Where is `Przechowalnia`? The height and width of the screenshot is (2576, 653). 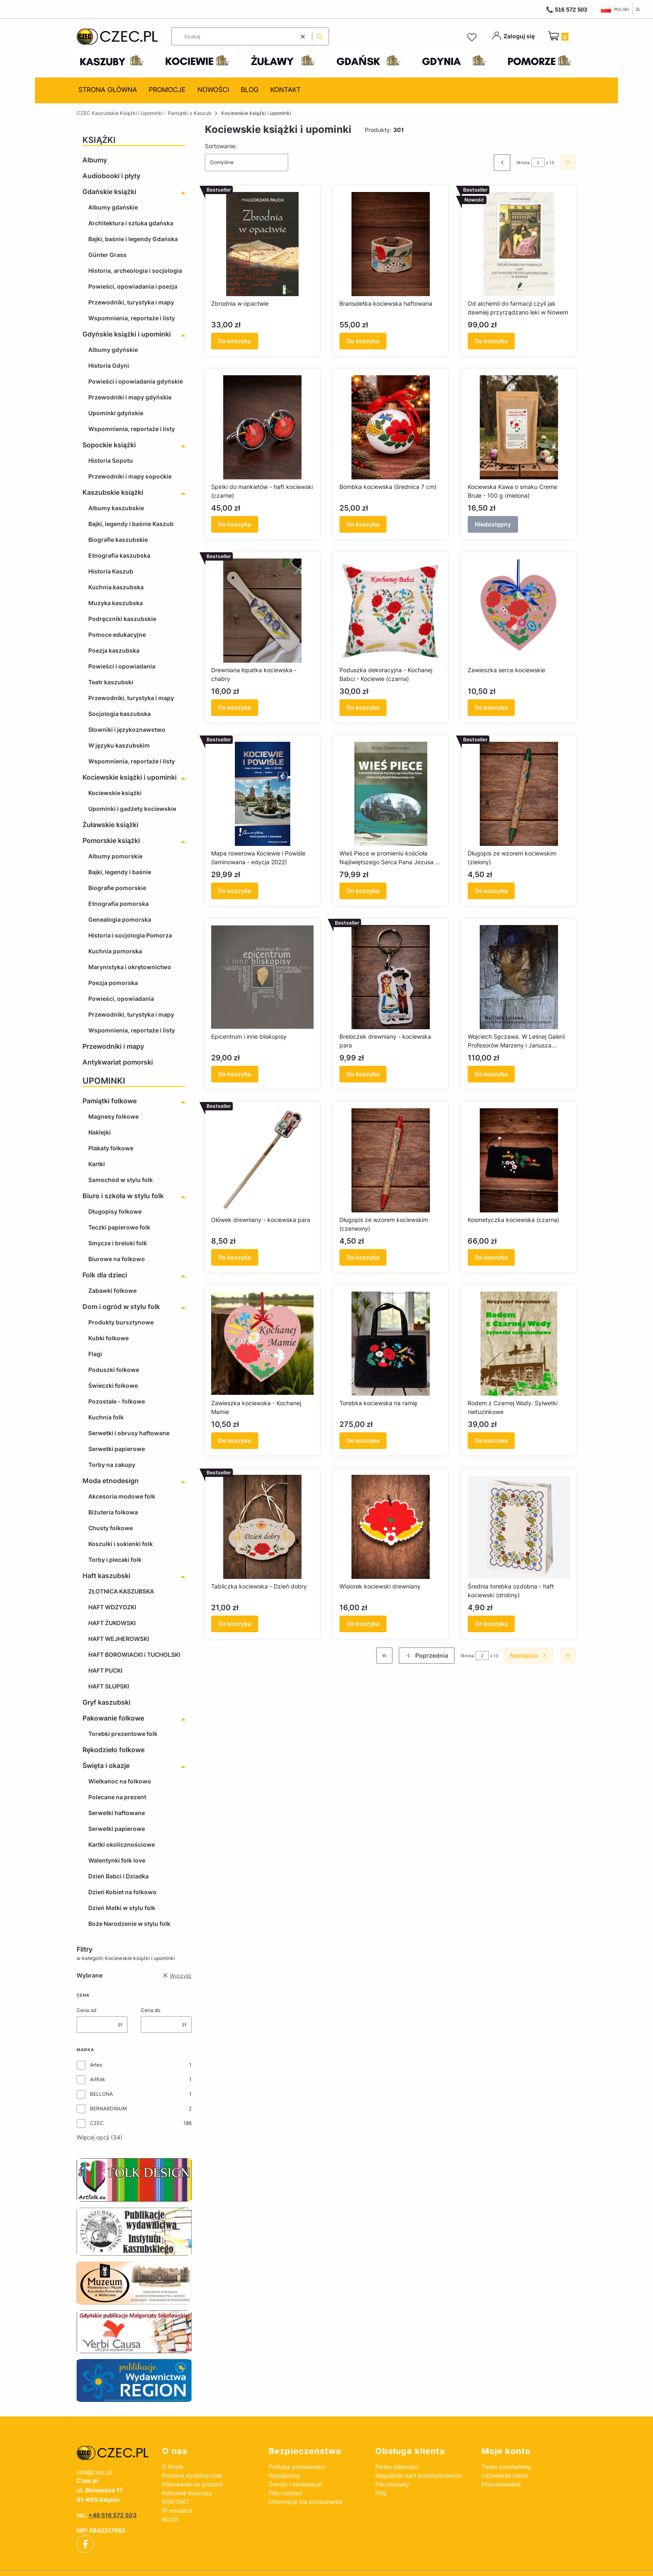
Przechowalnia is located at coordinates (501, 2484).